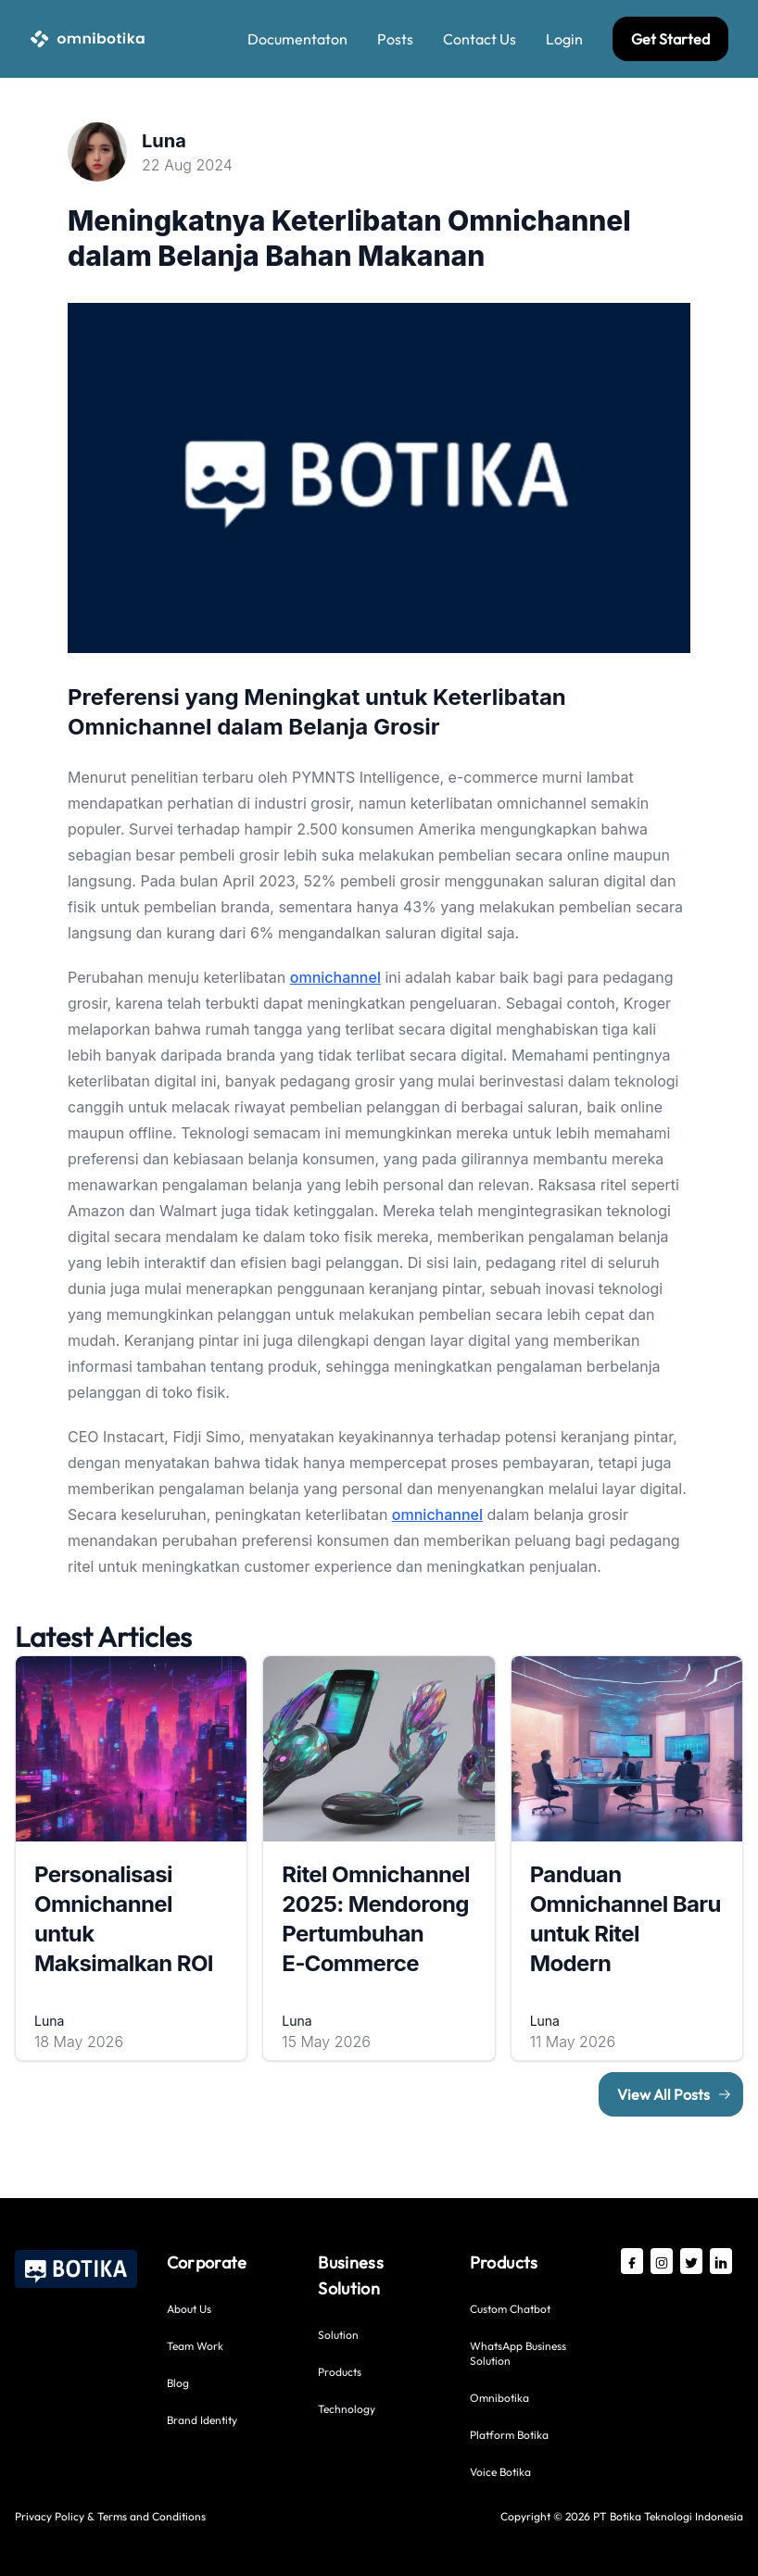 The width and height of the screenshot is (758, 2576). What do you see at coordinates (500, 2472) in the screenshot?
I see `Voice Botika` at bounding box center [500, 2472].